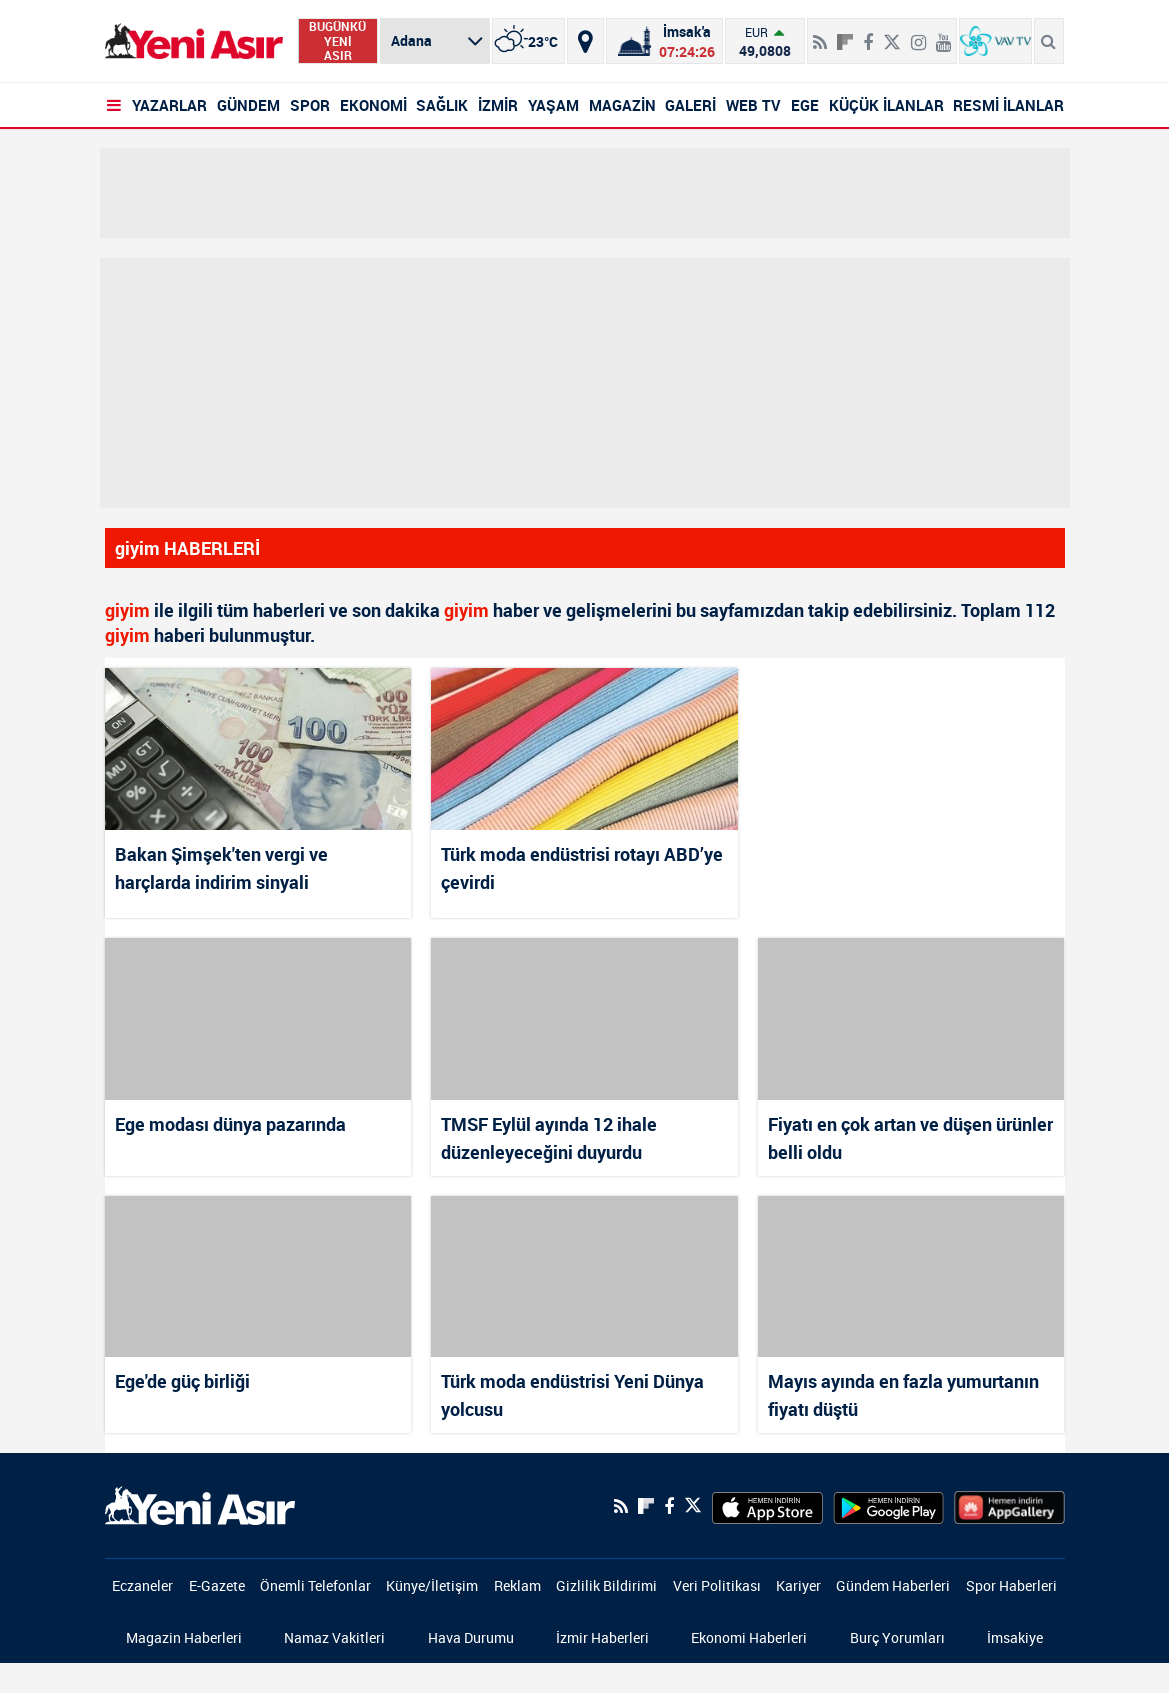 This screenshot has height=1693, width=1169. I want to click on KÜÇÜK İLANLAR, so click(886, 105).